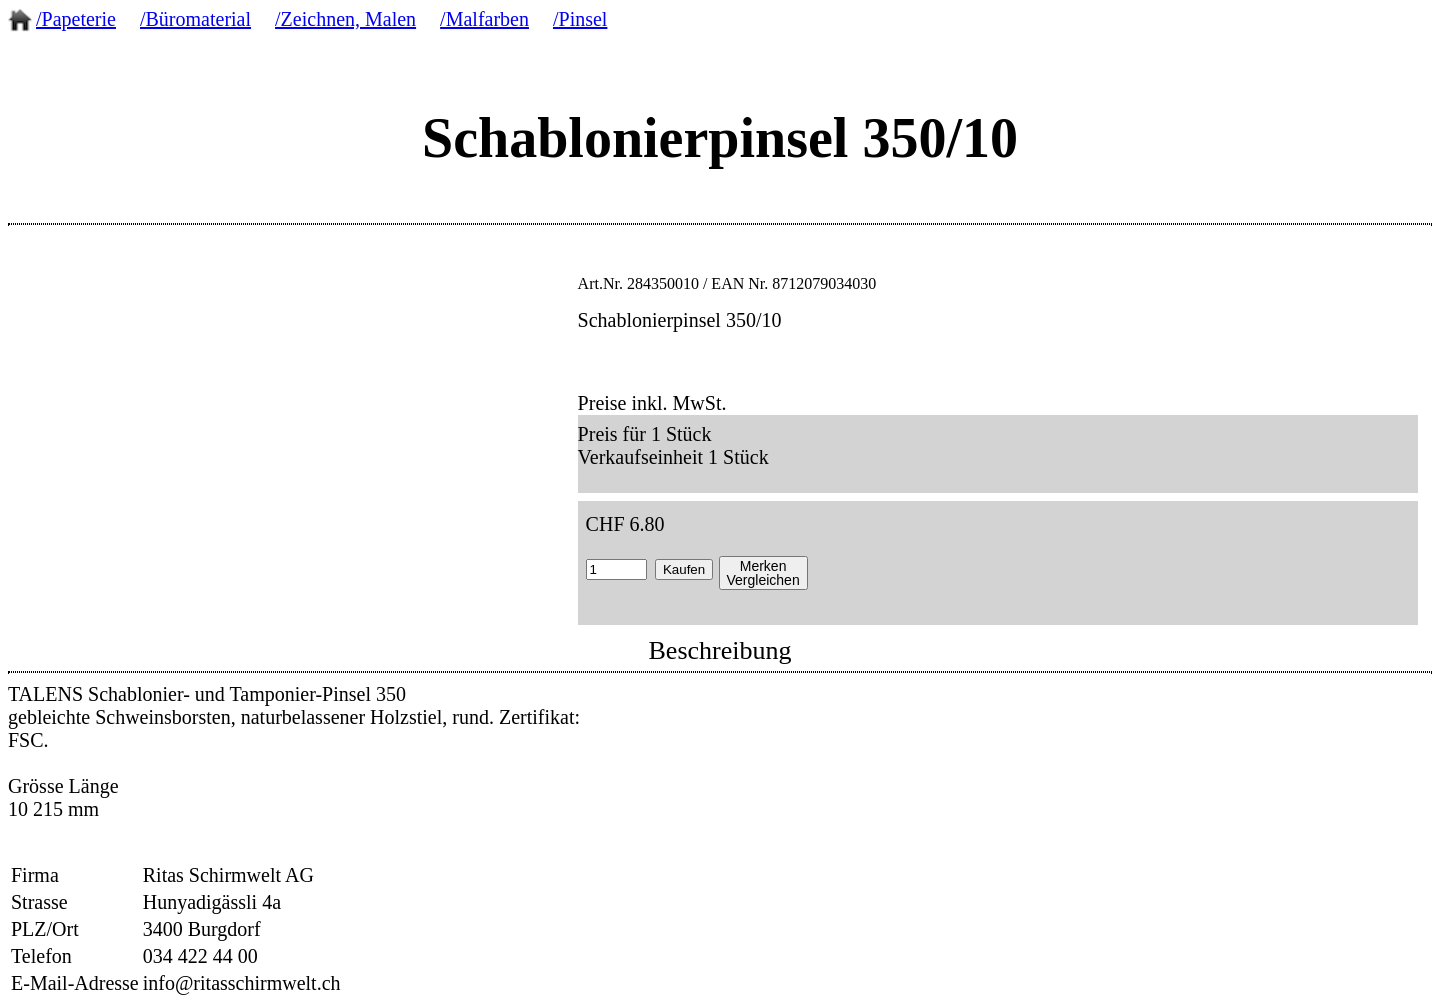  What do you see at coordinates (345, 19) in the screenshot?
I see `/Zeichnen, Malen` at bounding box center [345, 19].